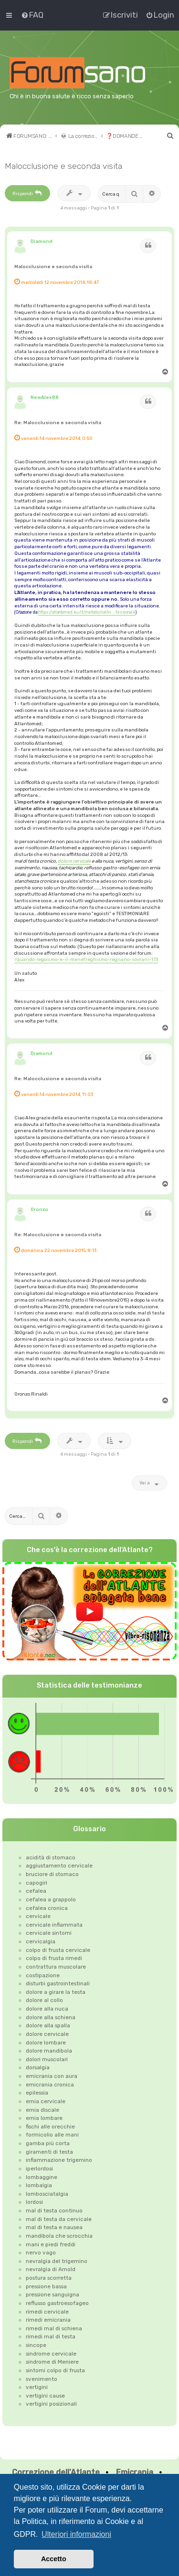 The image size is (179, 2576). What do you see at coordinates (43, 1975) in the screenshot?
I see `costipazione` at bounding box center [43, 1975].